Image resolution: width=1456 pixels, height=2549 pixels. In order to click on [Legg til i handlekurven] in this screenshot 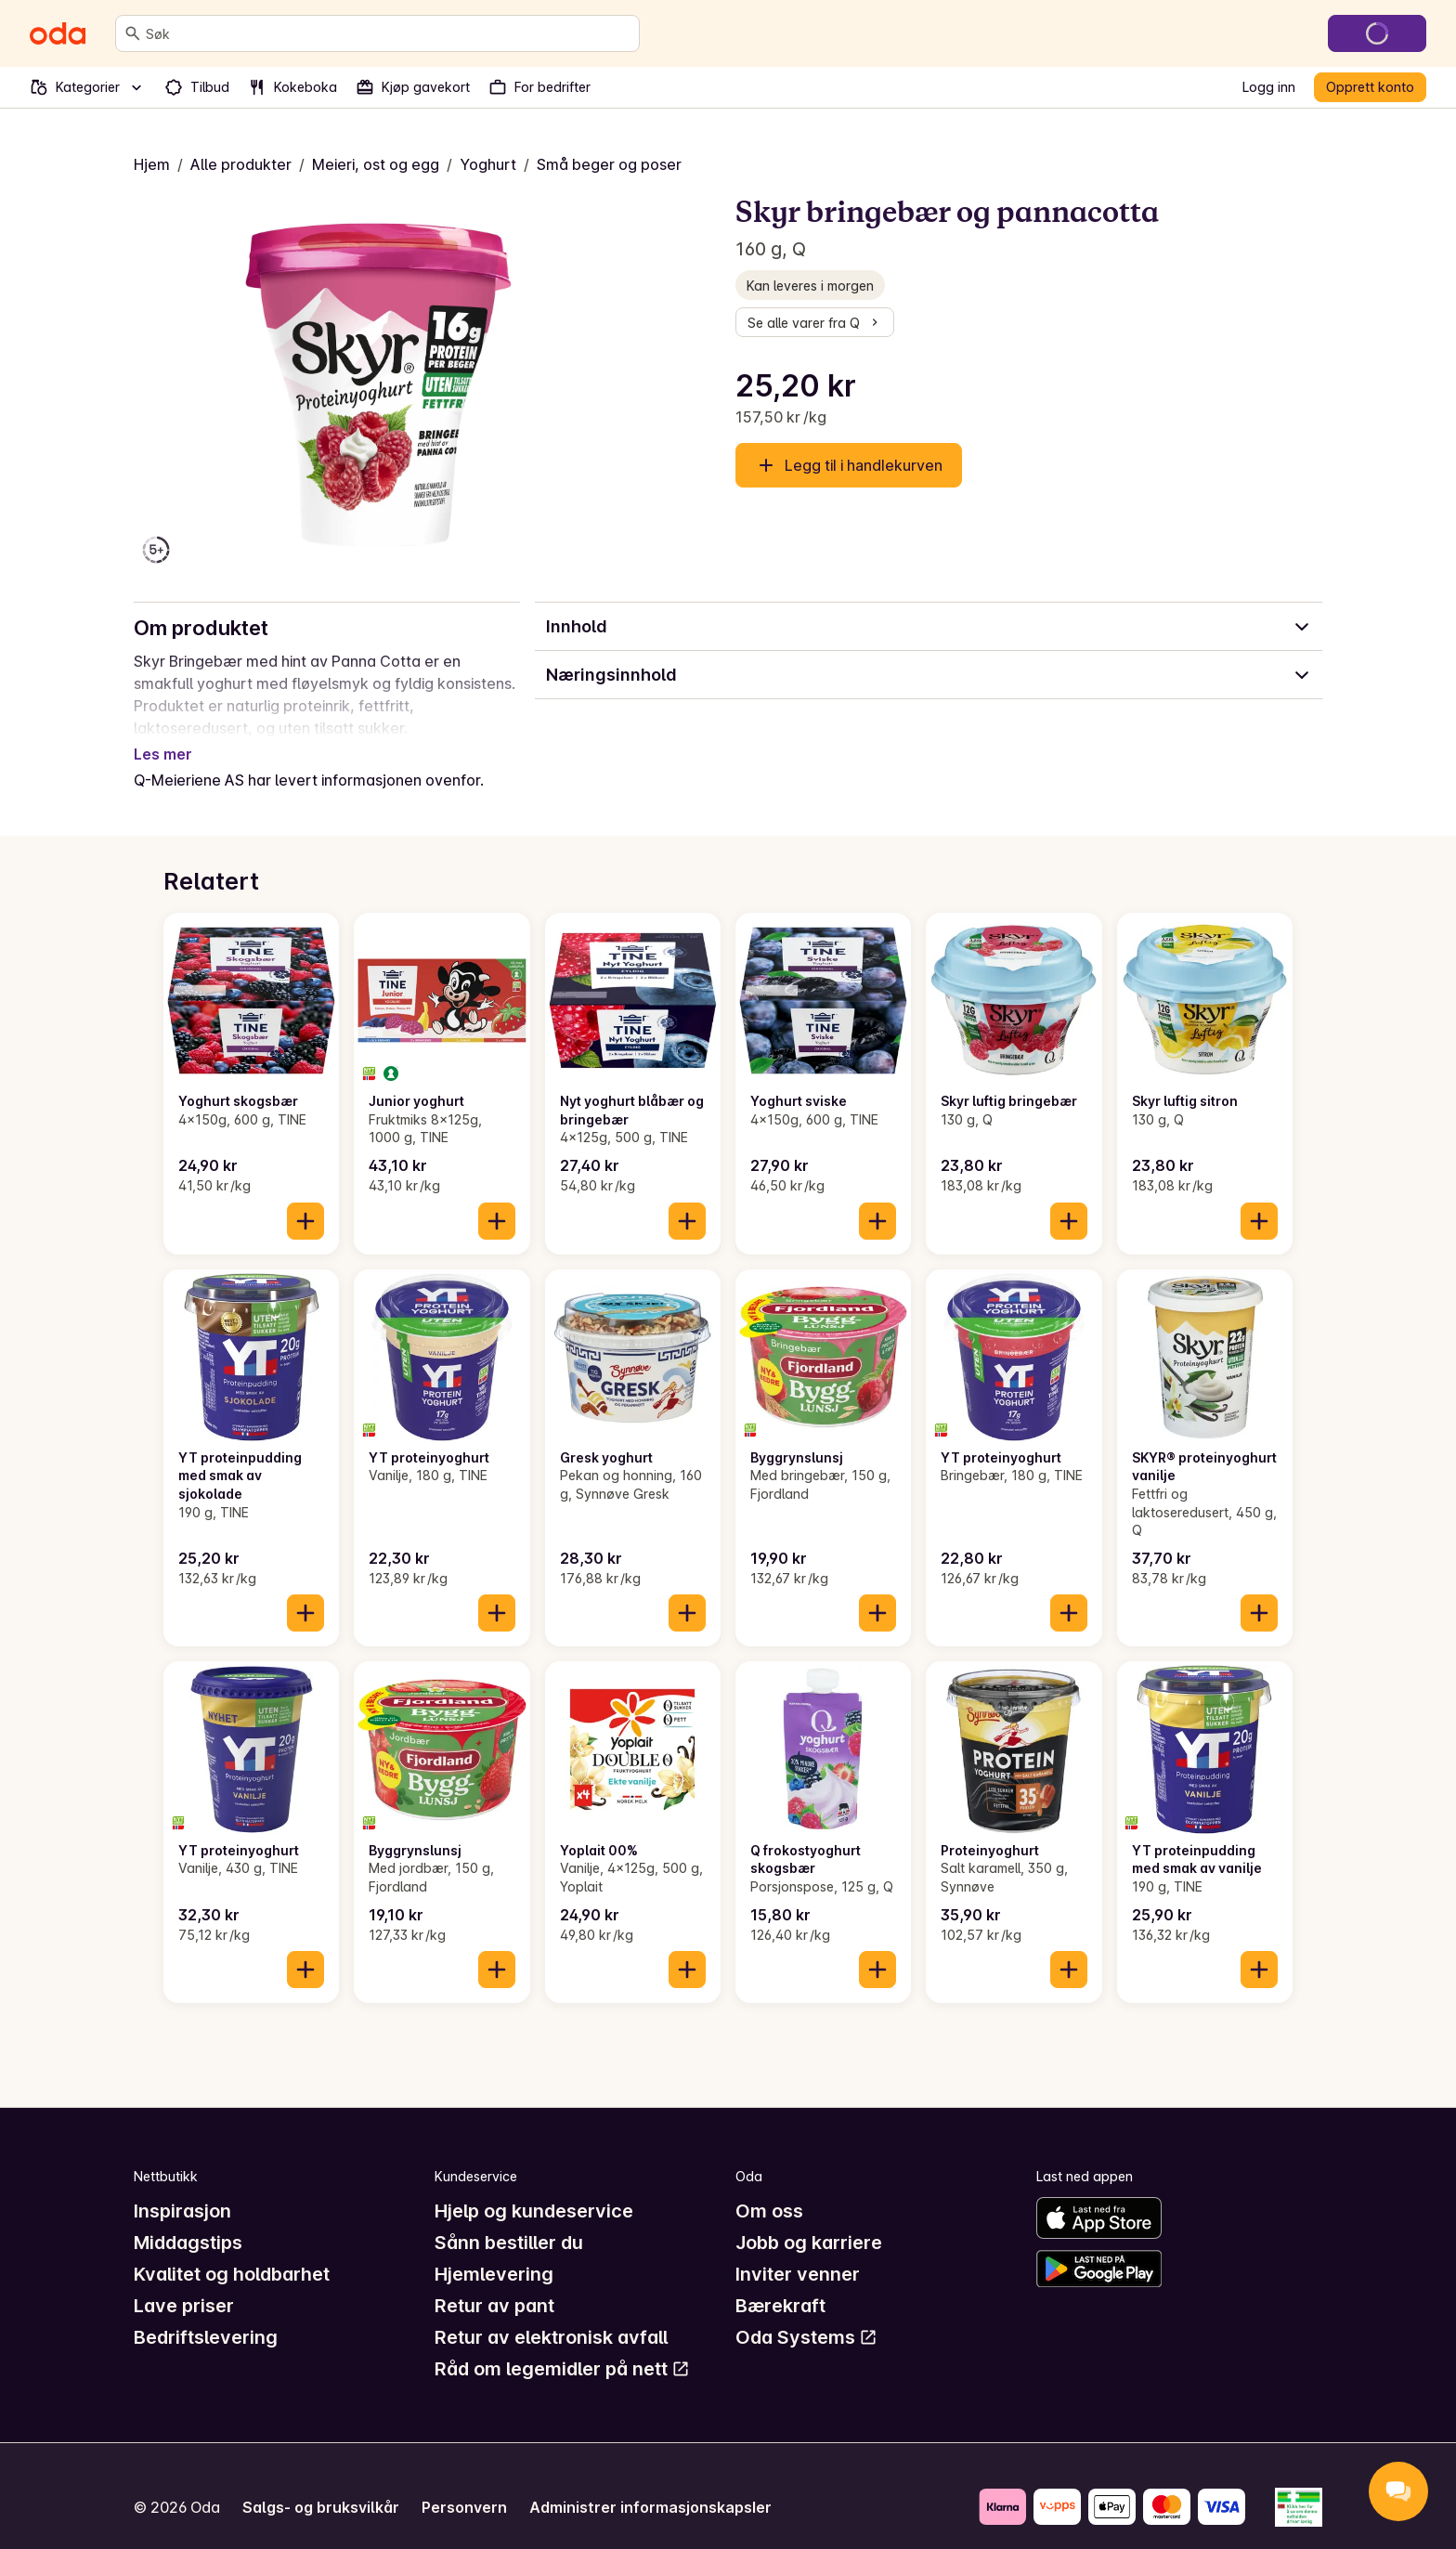, I will do `click(305, 1198)`.